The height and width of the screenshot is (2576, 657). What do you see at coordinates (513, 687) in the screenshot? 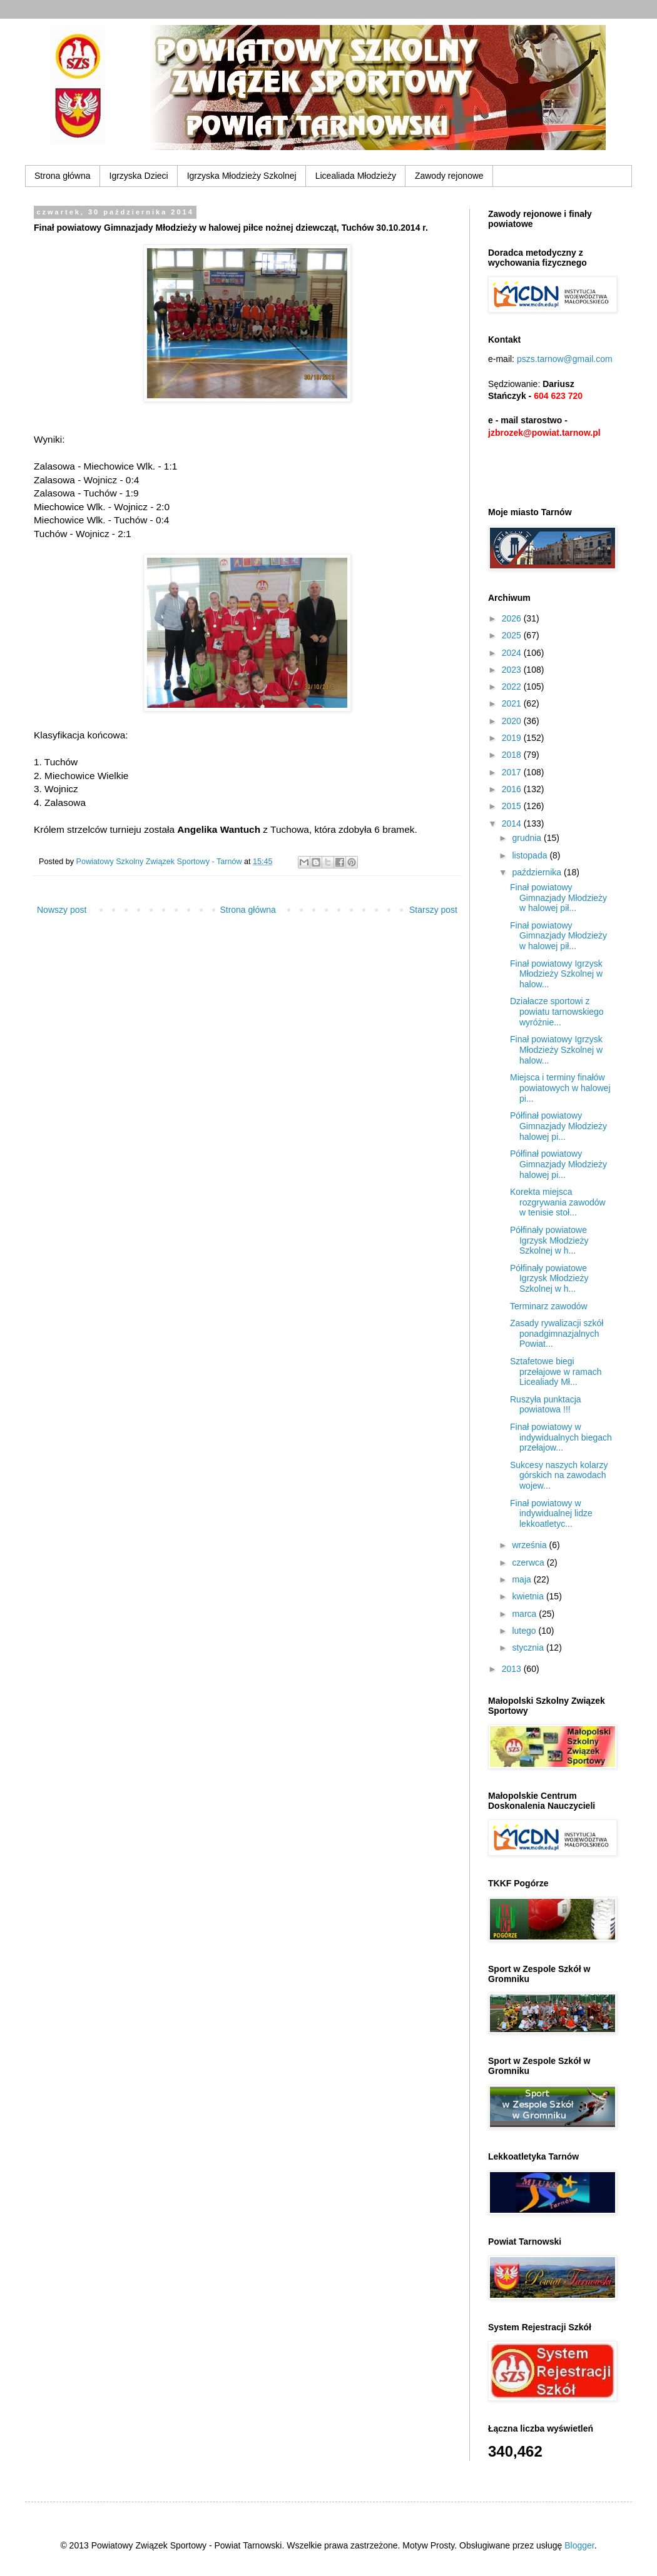
I see `2022` at bounding box center [513, 687].